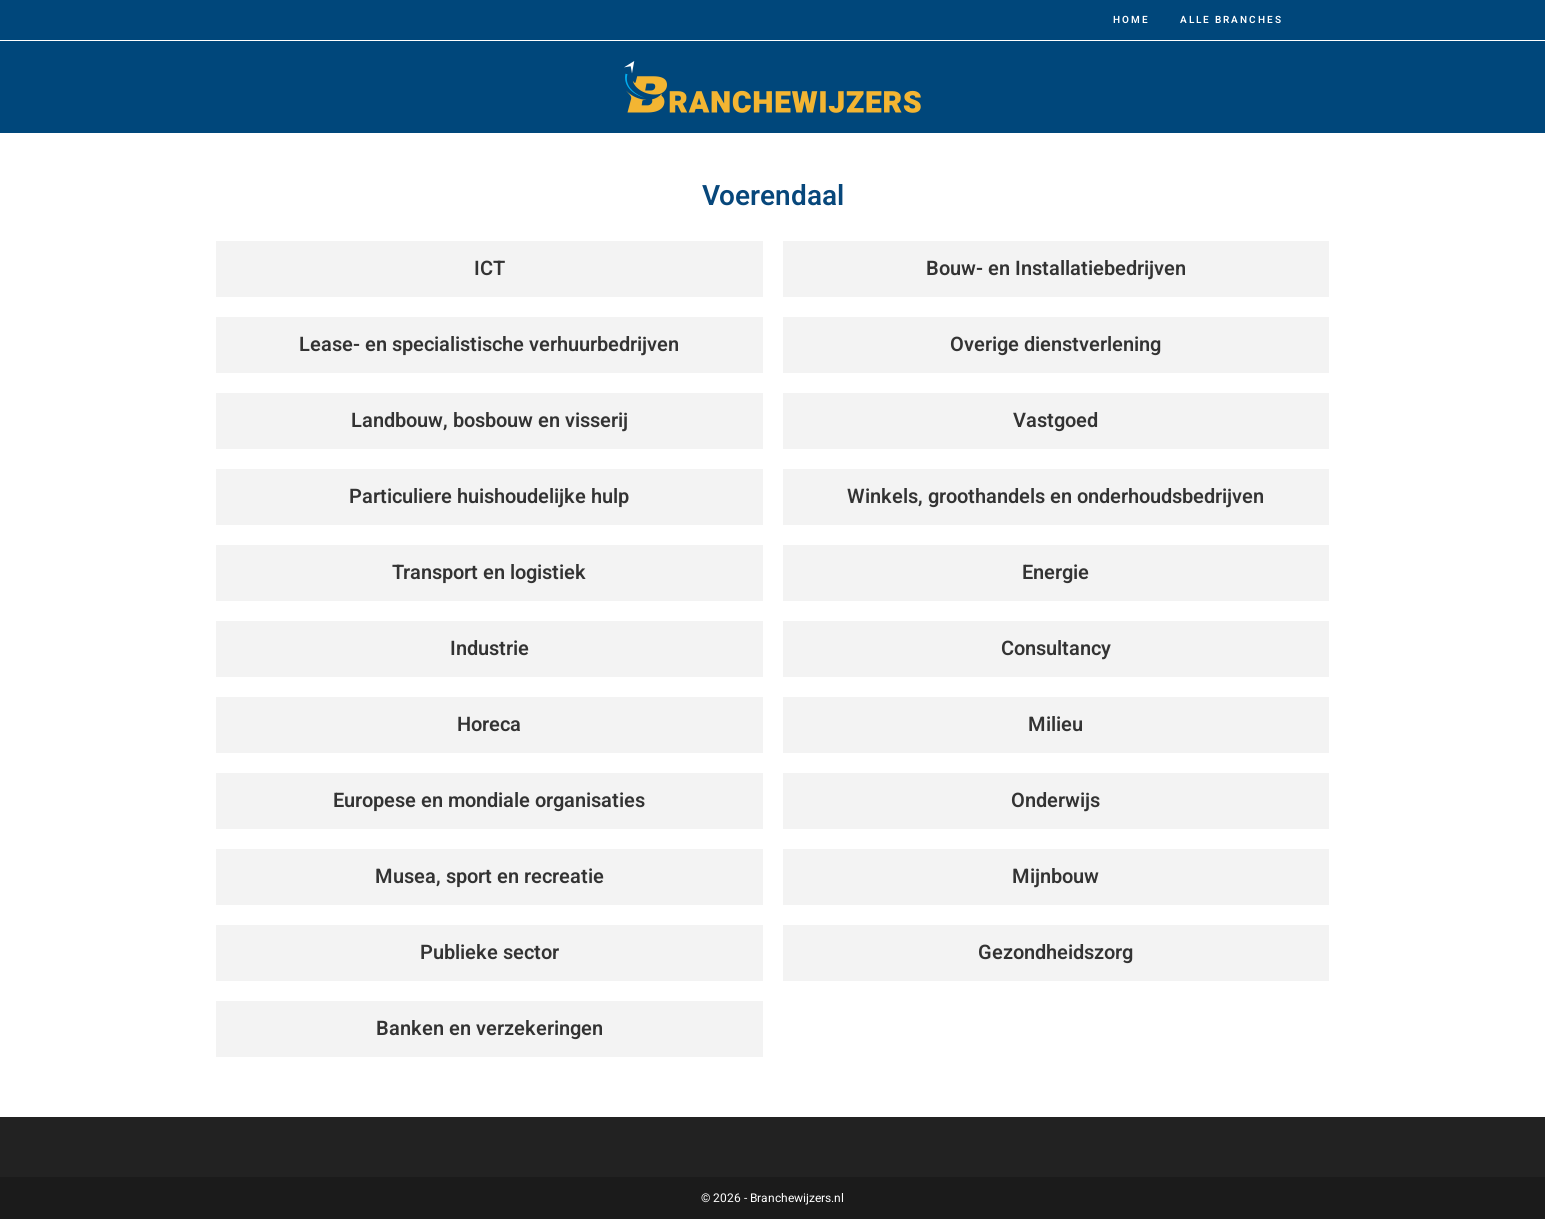 The height and width of the screenshot is (1219, 1545). What do you see at coordinates (1055, 952) in the screenshot?
I see `Gezondheidszorg` at bounding box center [1055, 952].